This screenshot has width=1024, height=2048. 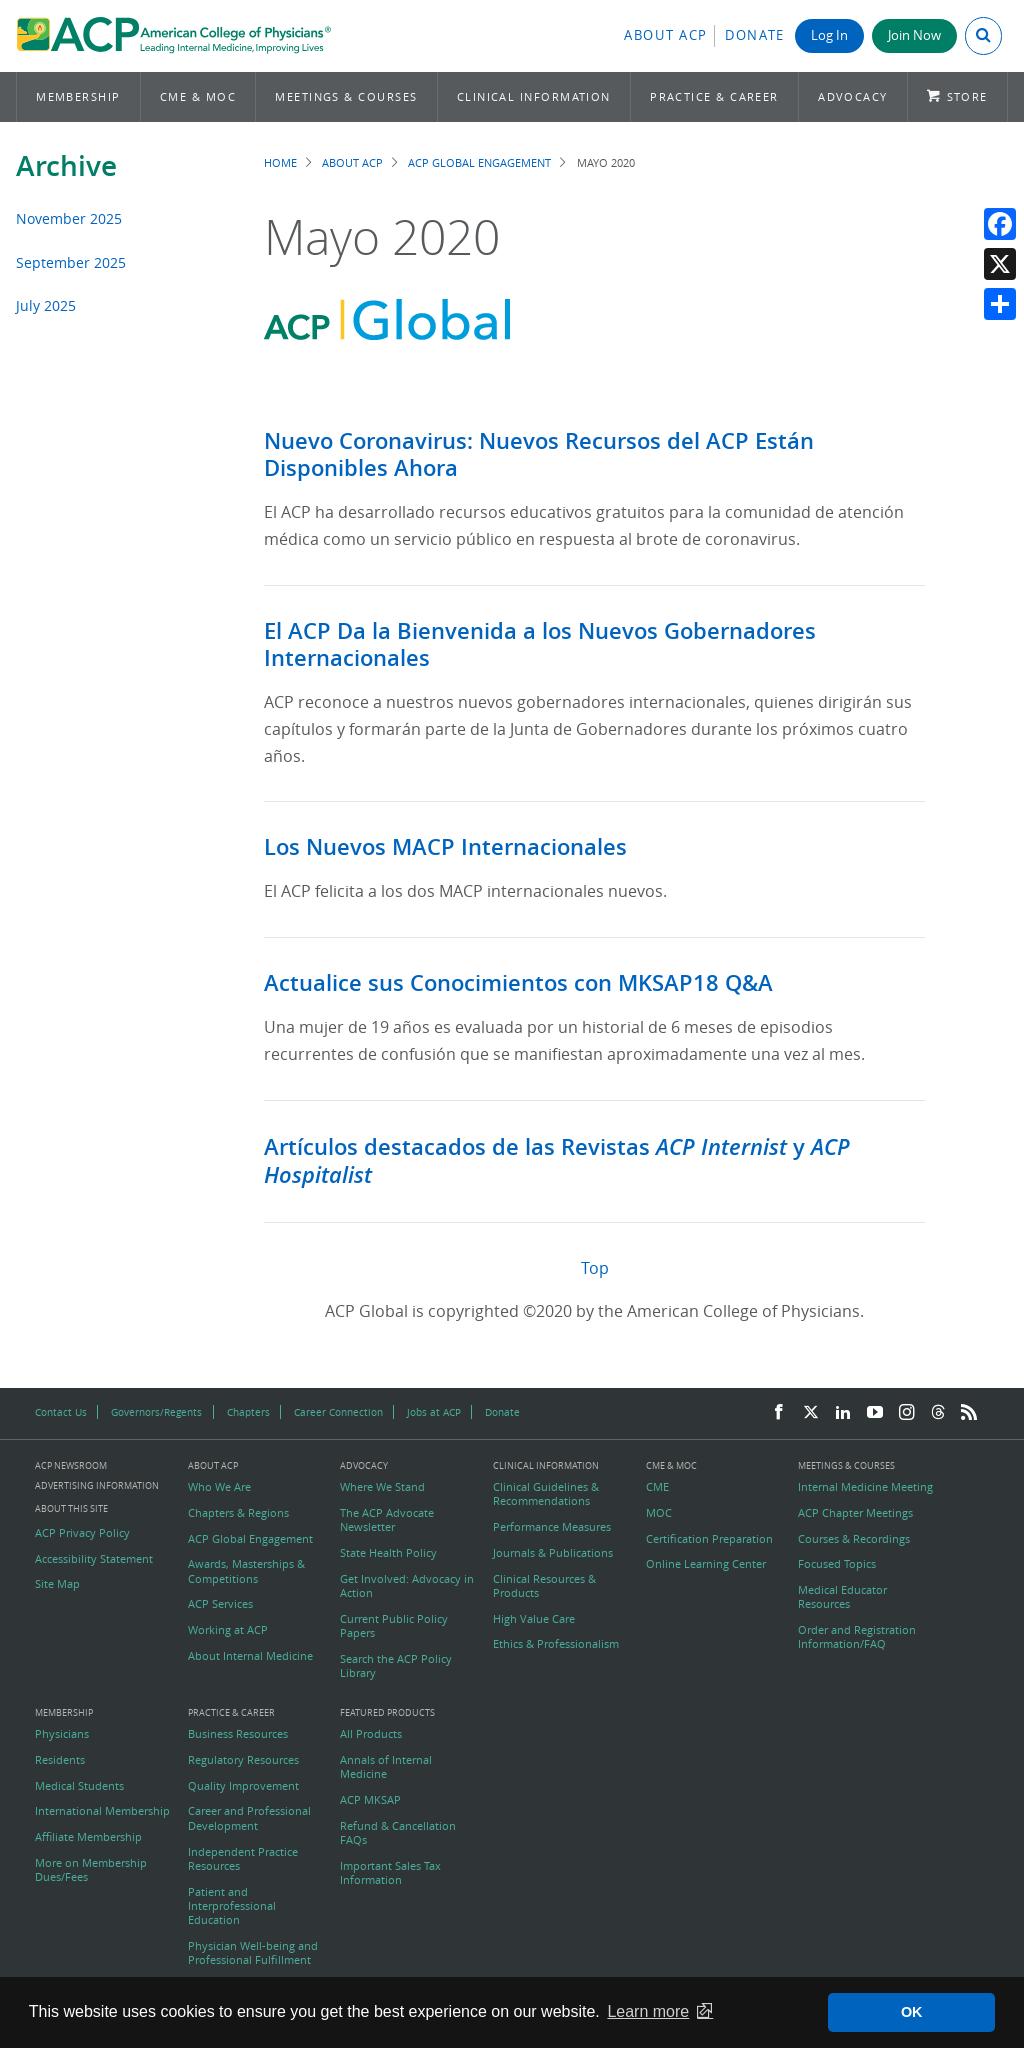 I want to click on Medical Educator Resources, so click(x=842, y=1597).